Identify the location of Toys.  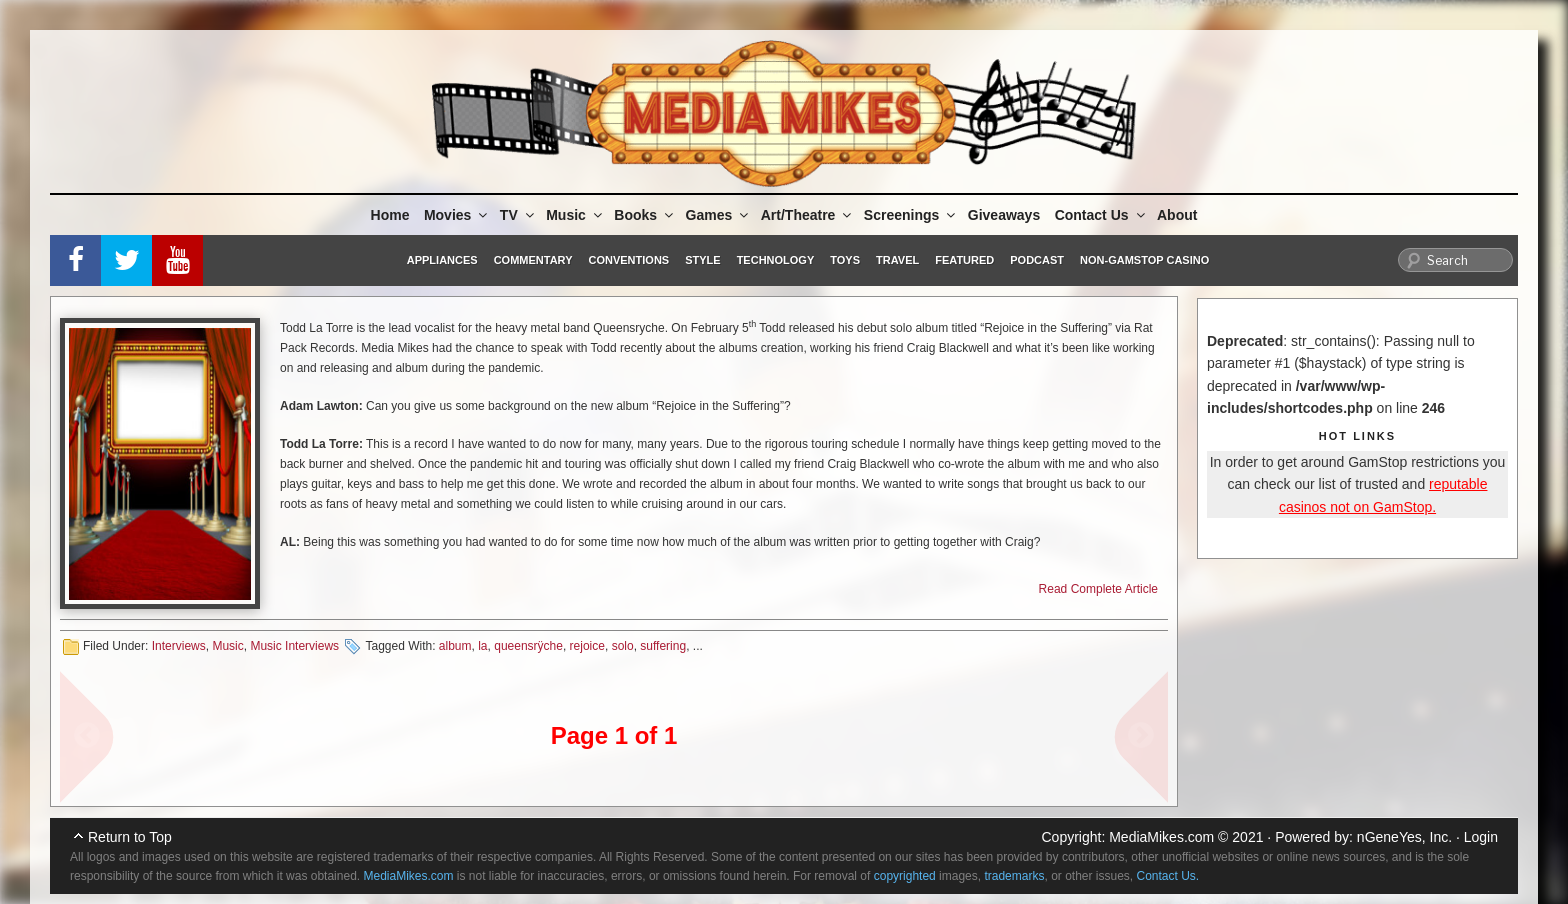
(845, 260).